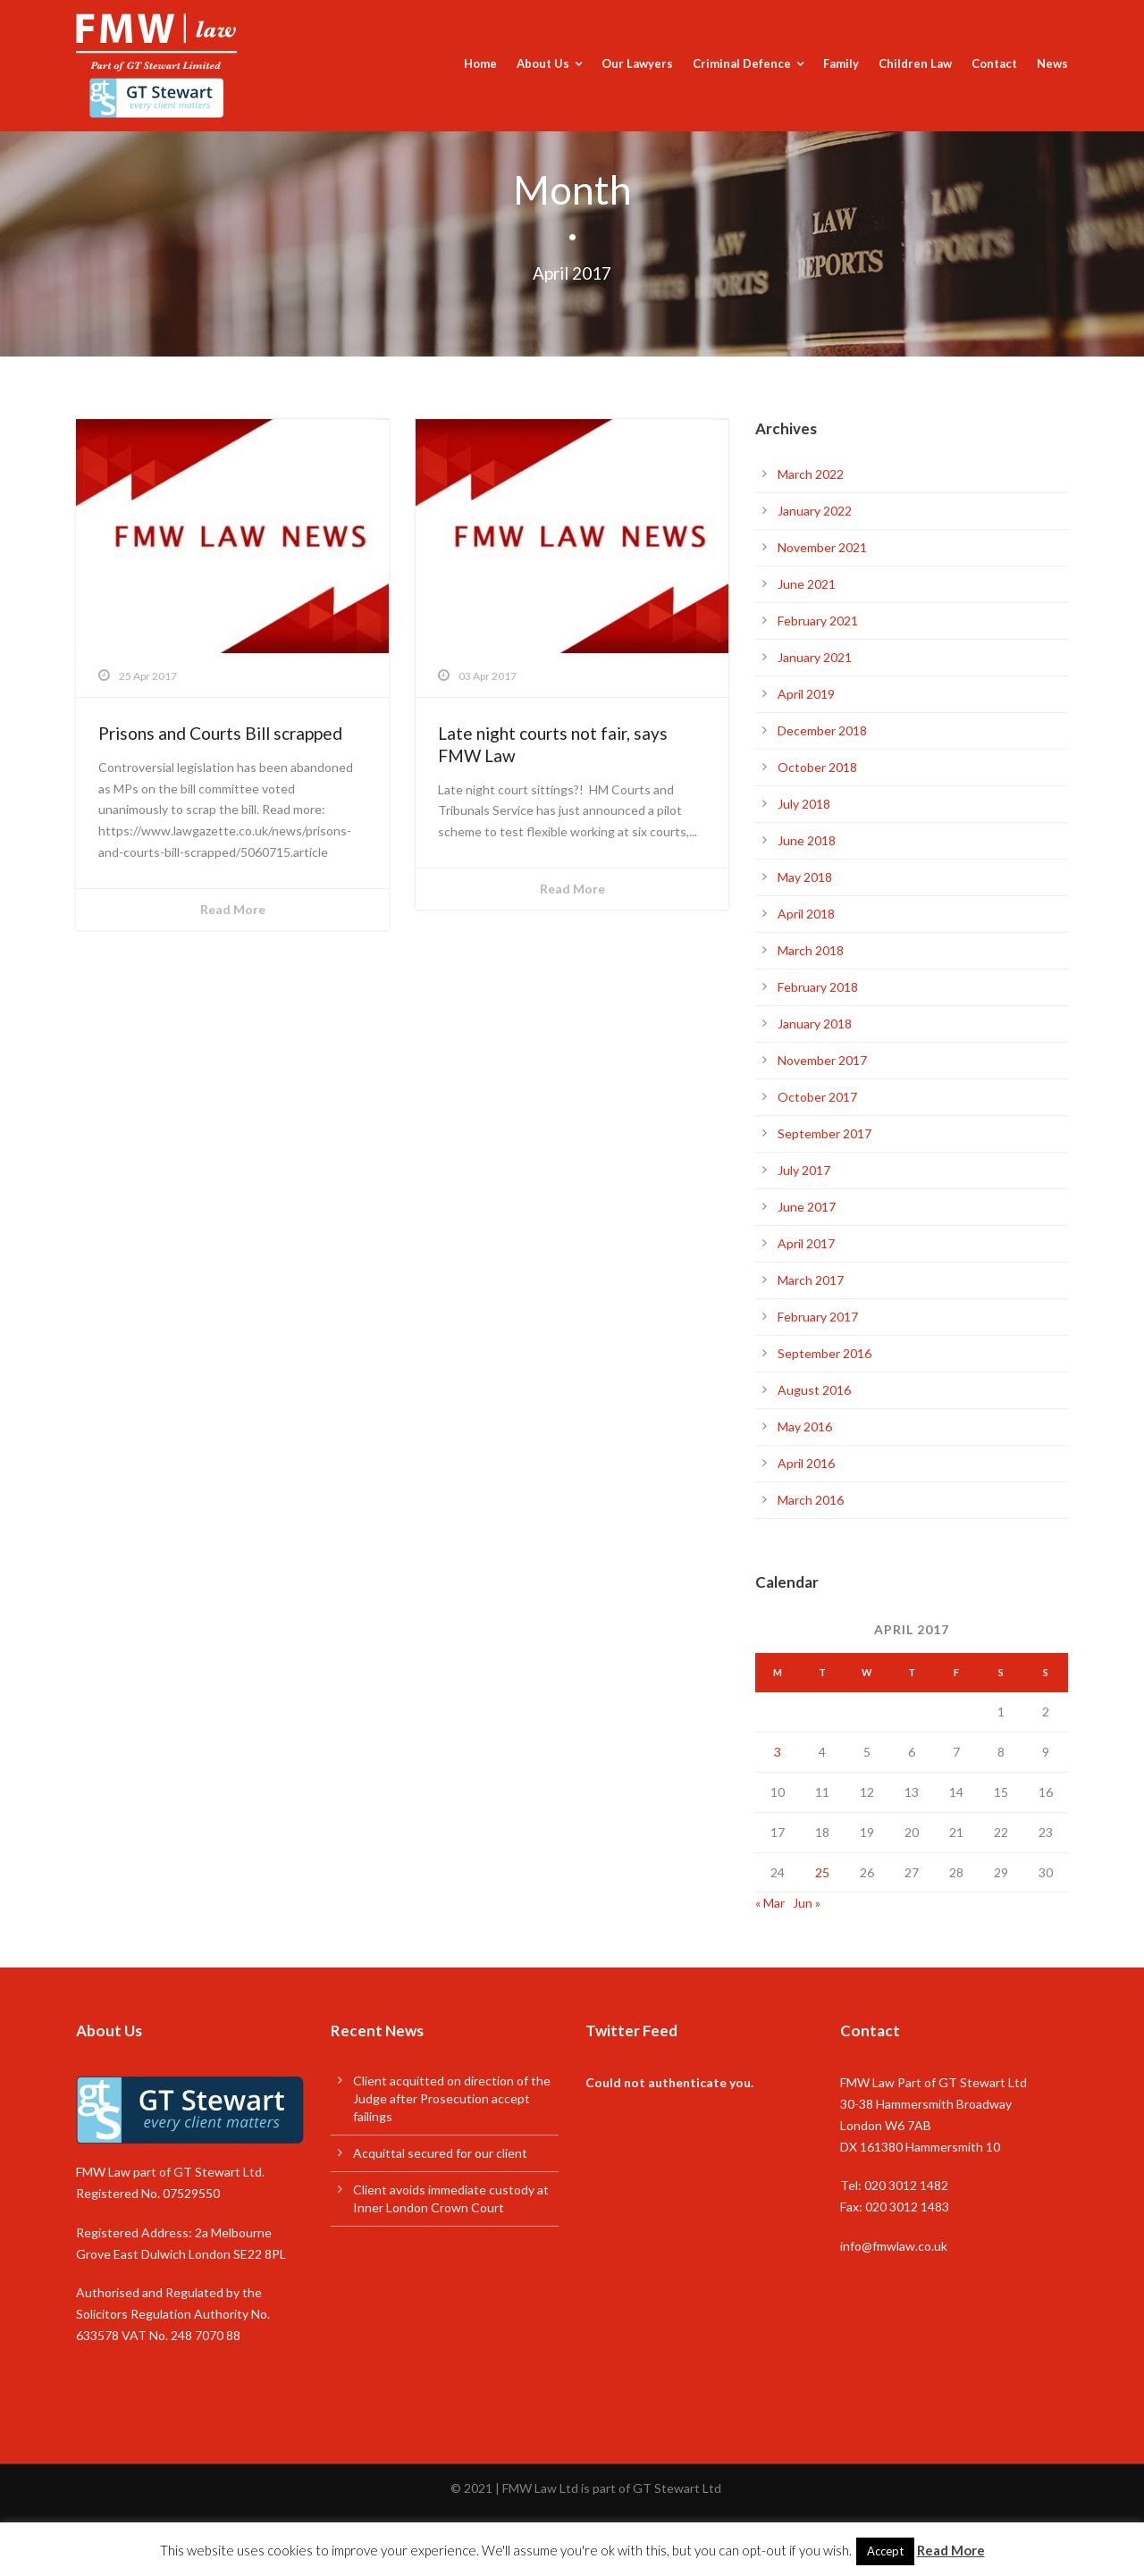 The height and width of the screenshot is (2576, 1144). What do you see at coordinates (815, 657) in the screenshot?
I see `January 2021` at bounding box center [815, 657].